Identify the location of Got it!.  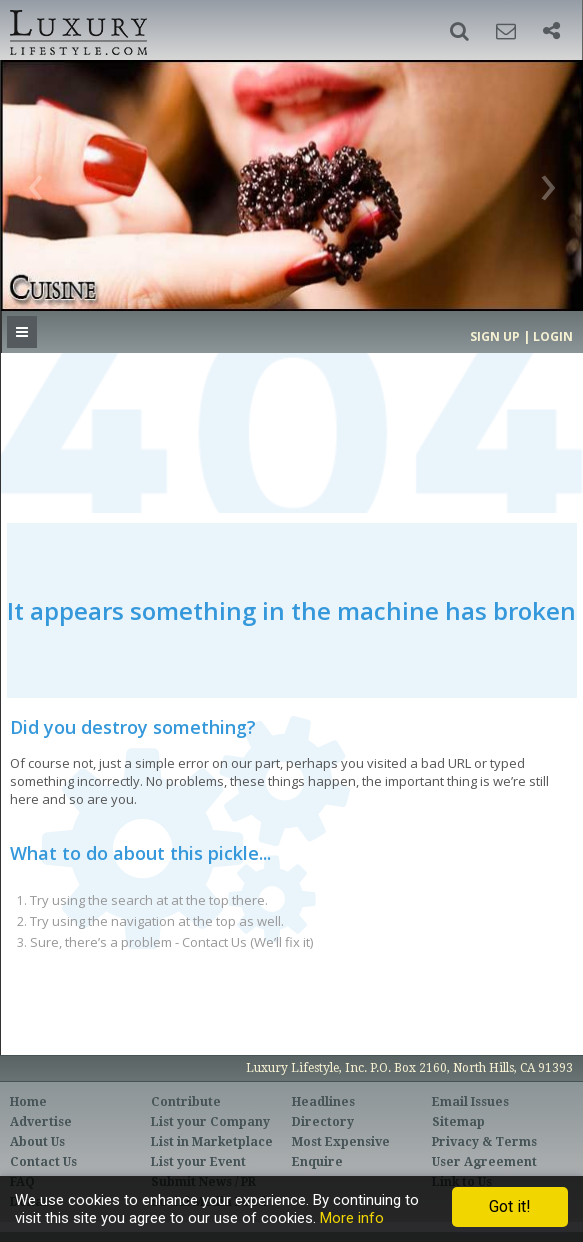
(510, 1206).